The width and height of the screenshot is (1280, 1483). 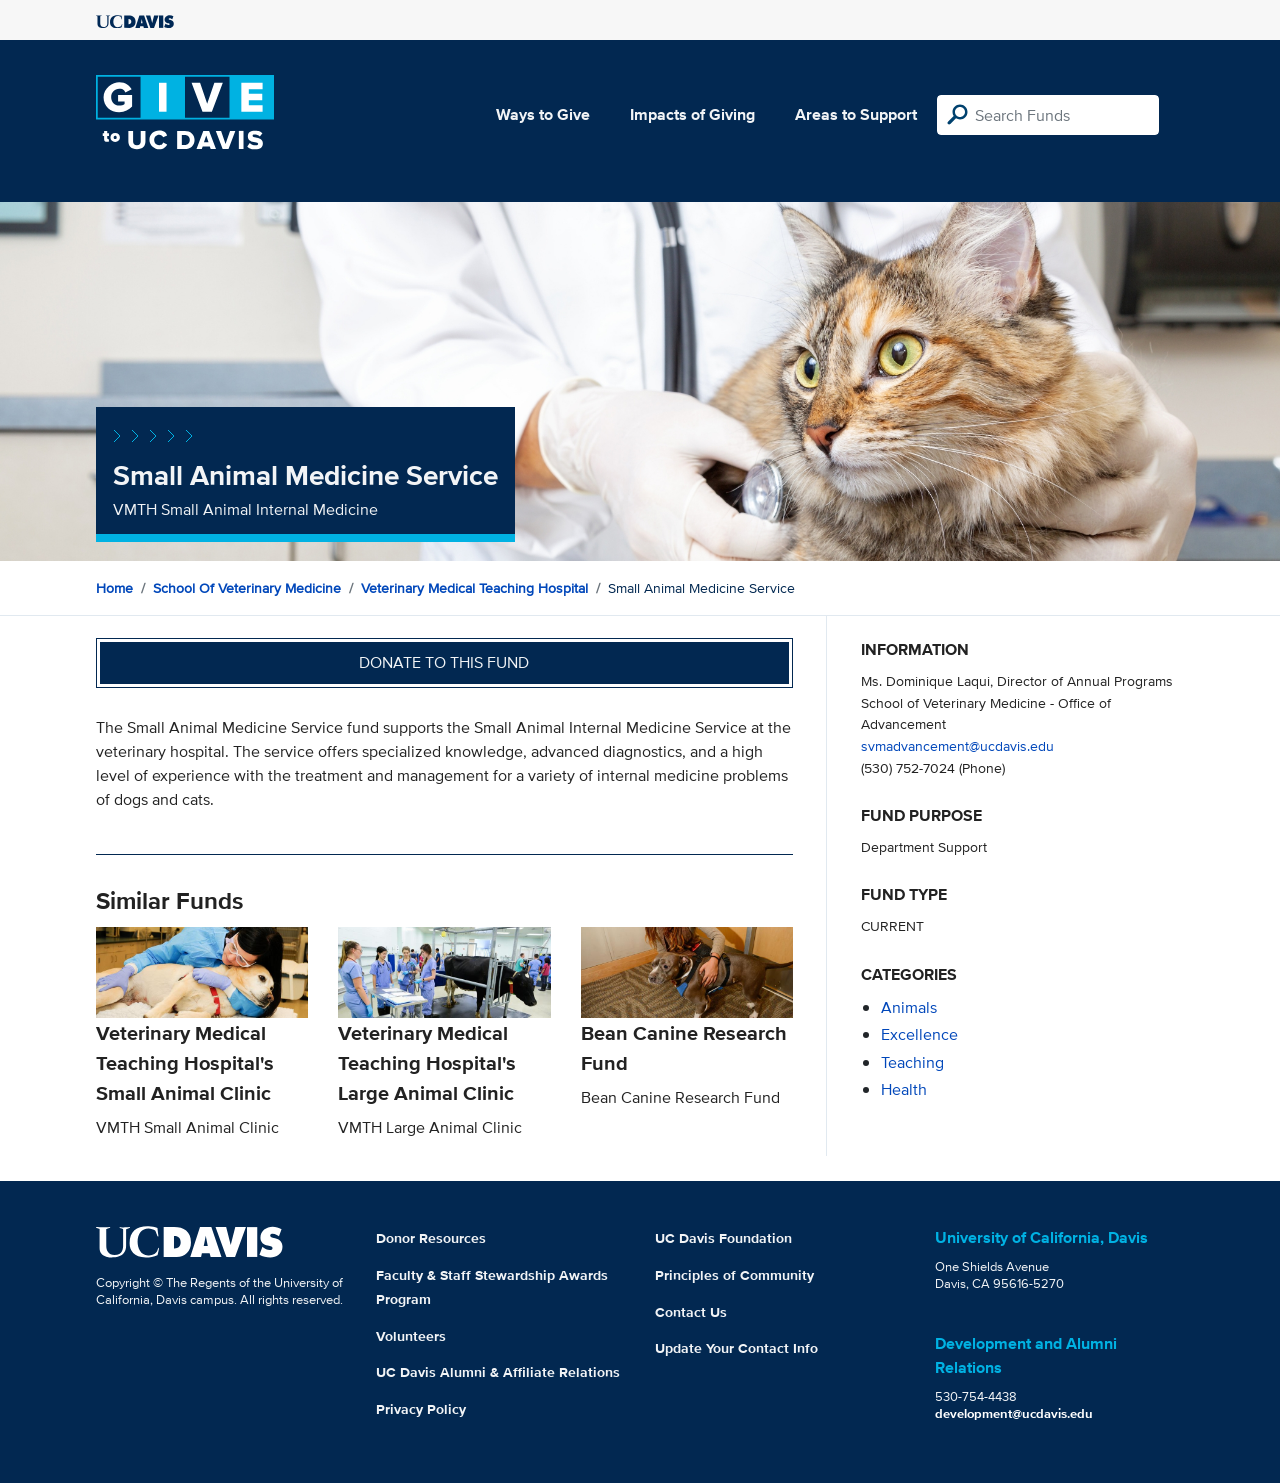 I want to click on UC Davis Foundation, so click(x=723, y=1238).